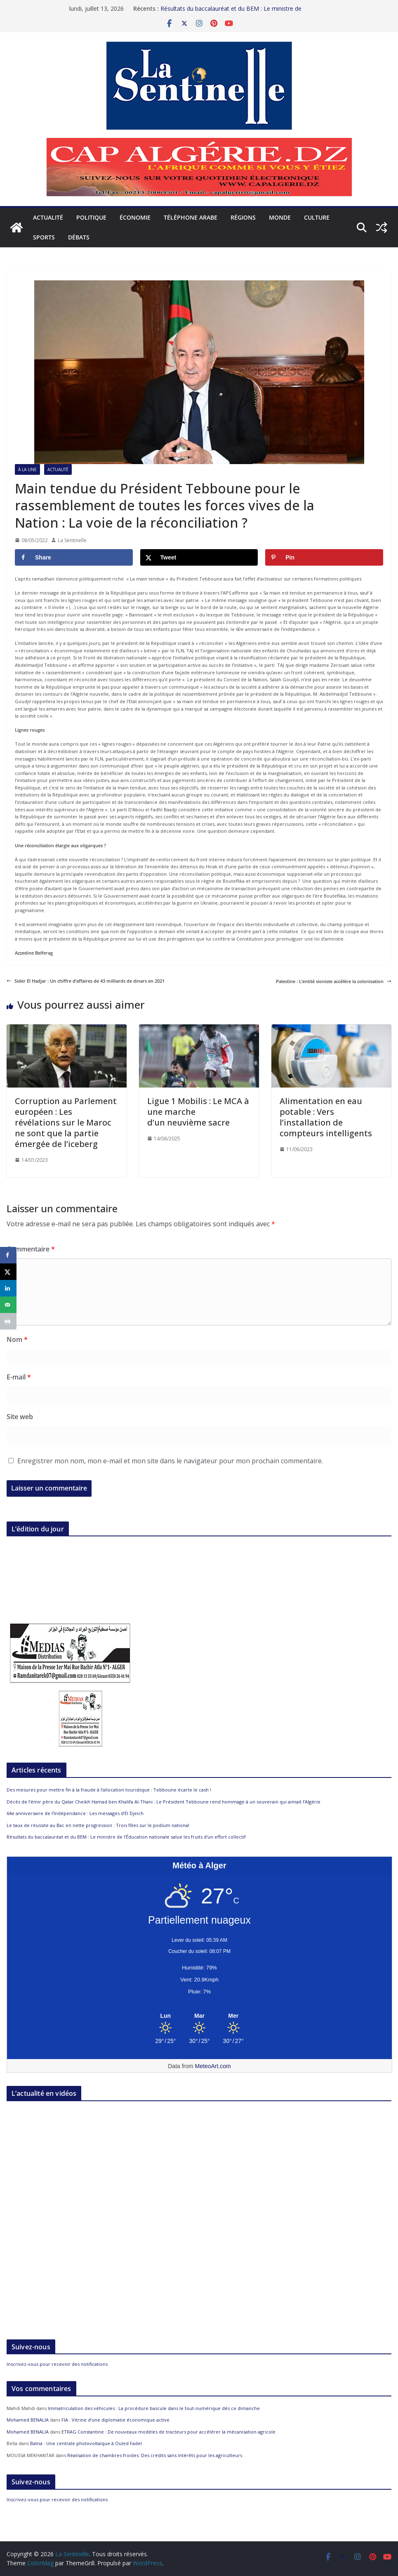 The width and height of the screenshot is (398, 2576). Describe the element at coordinates (17, 1339) in the screenshot. I see `Nom` at that location.